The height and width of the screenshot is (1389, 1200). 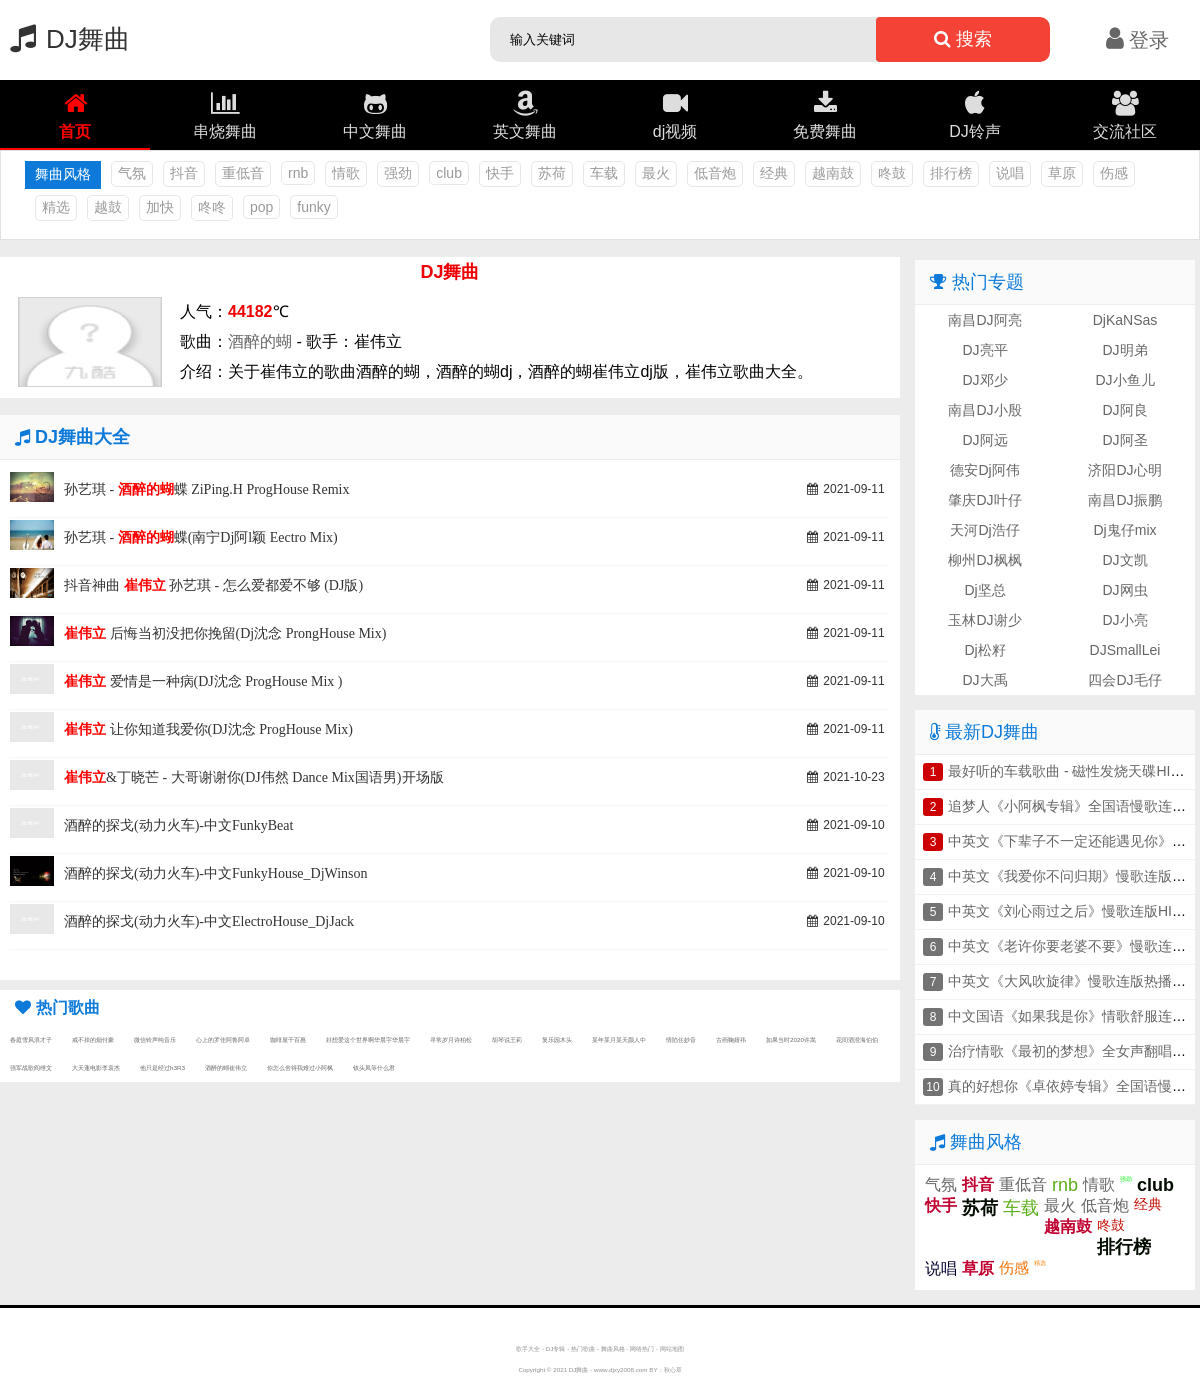 What do you see at coordinates (984, 560) in the screenshot?
I see `柳州DJ枫枫` at bounding box center [984, 560].